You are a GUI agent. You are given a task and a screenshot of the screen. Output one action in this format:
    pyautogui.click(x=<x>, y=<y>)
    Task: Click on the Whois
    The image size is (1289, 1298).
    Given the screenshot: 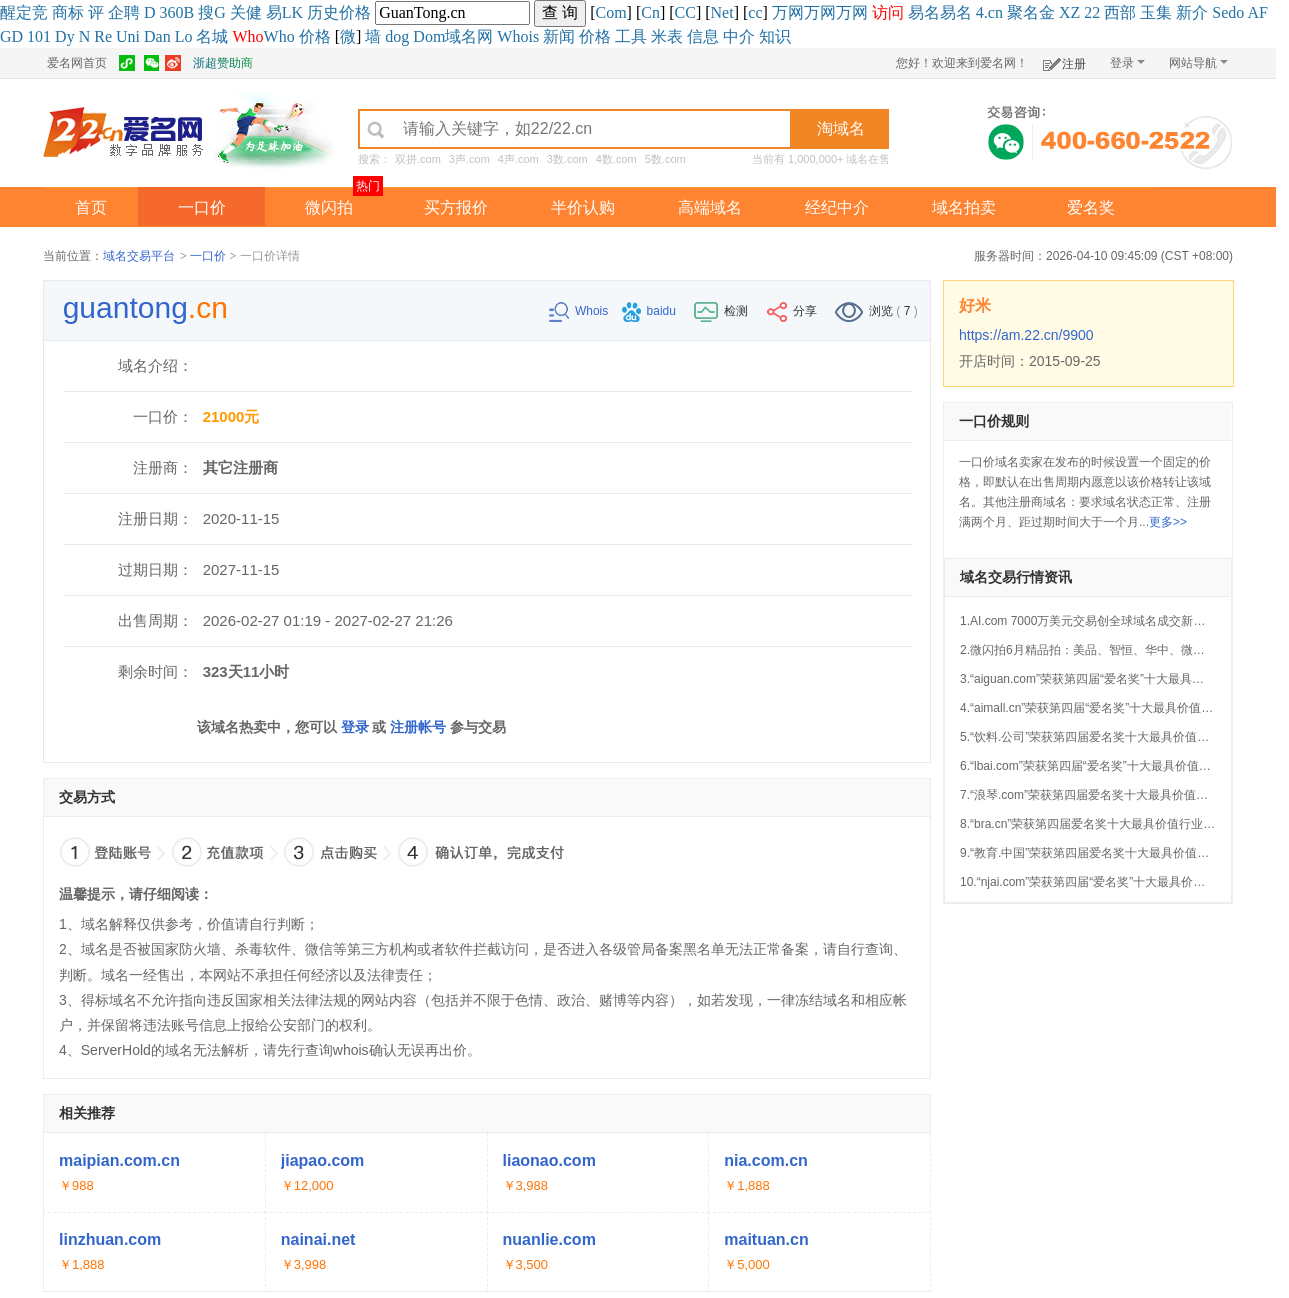 What is the action you would take?
    pyautogui.click(x=518, y=36)
    